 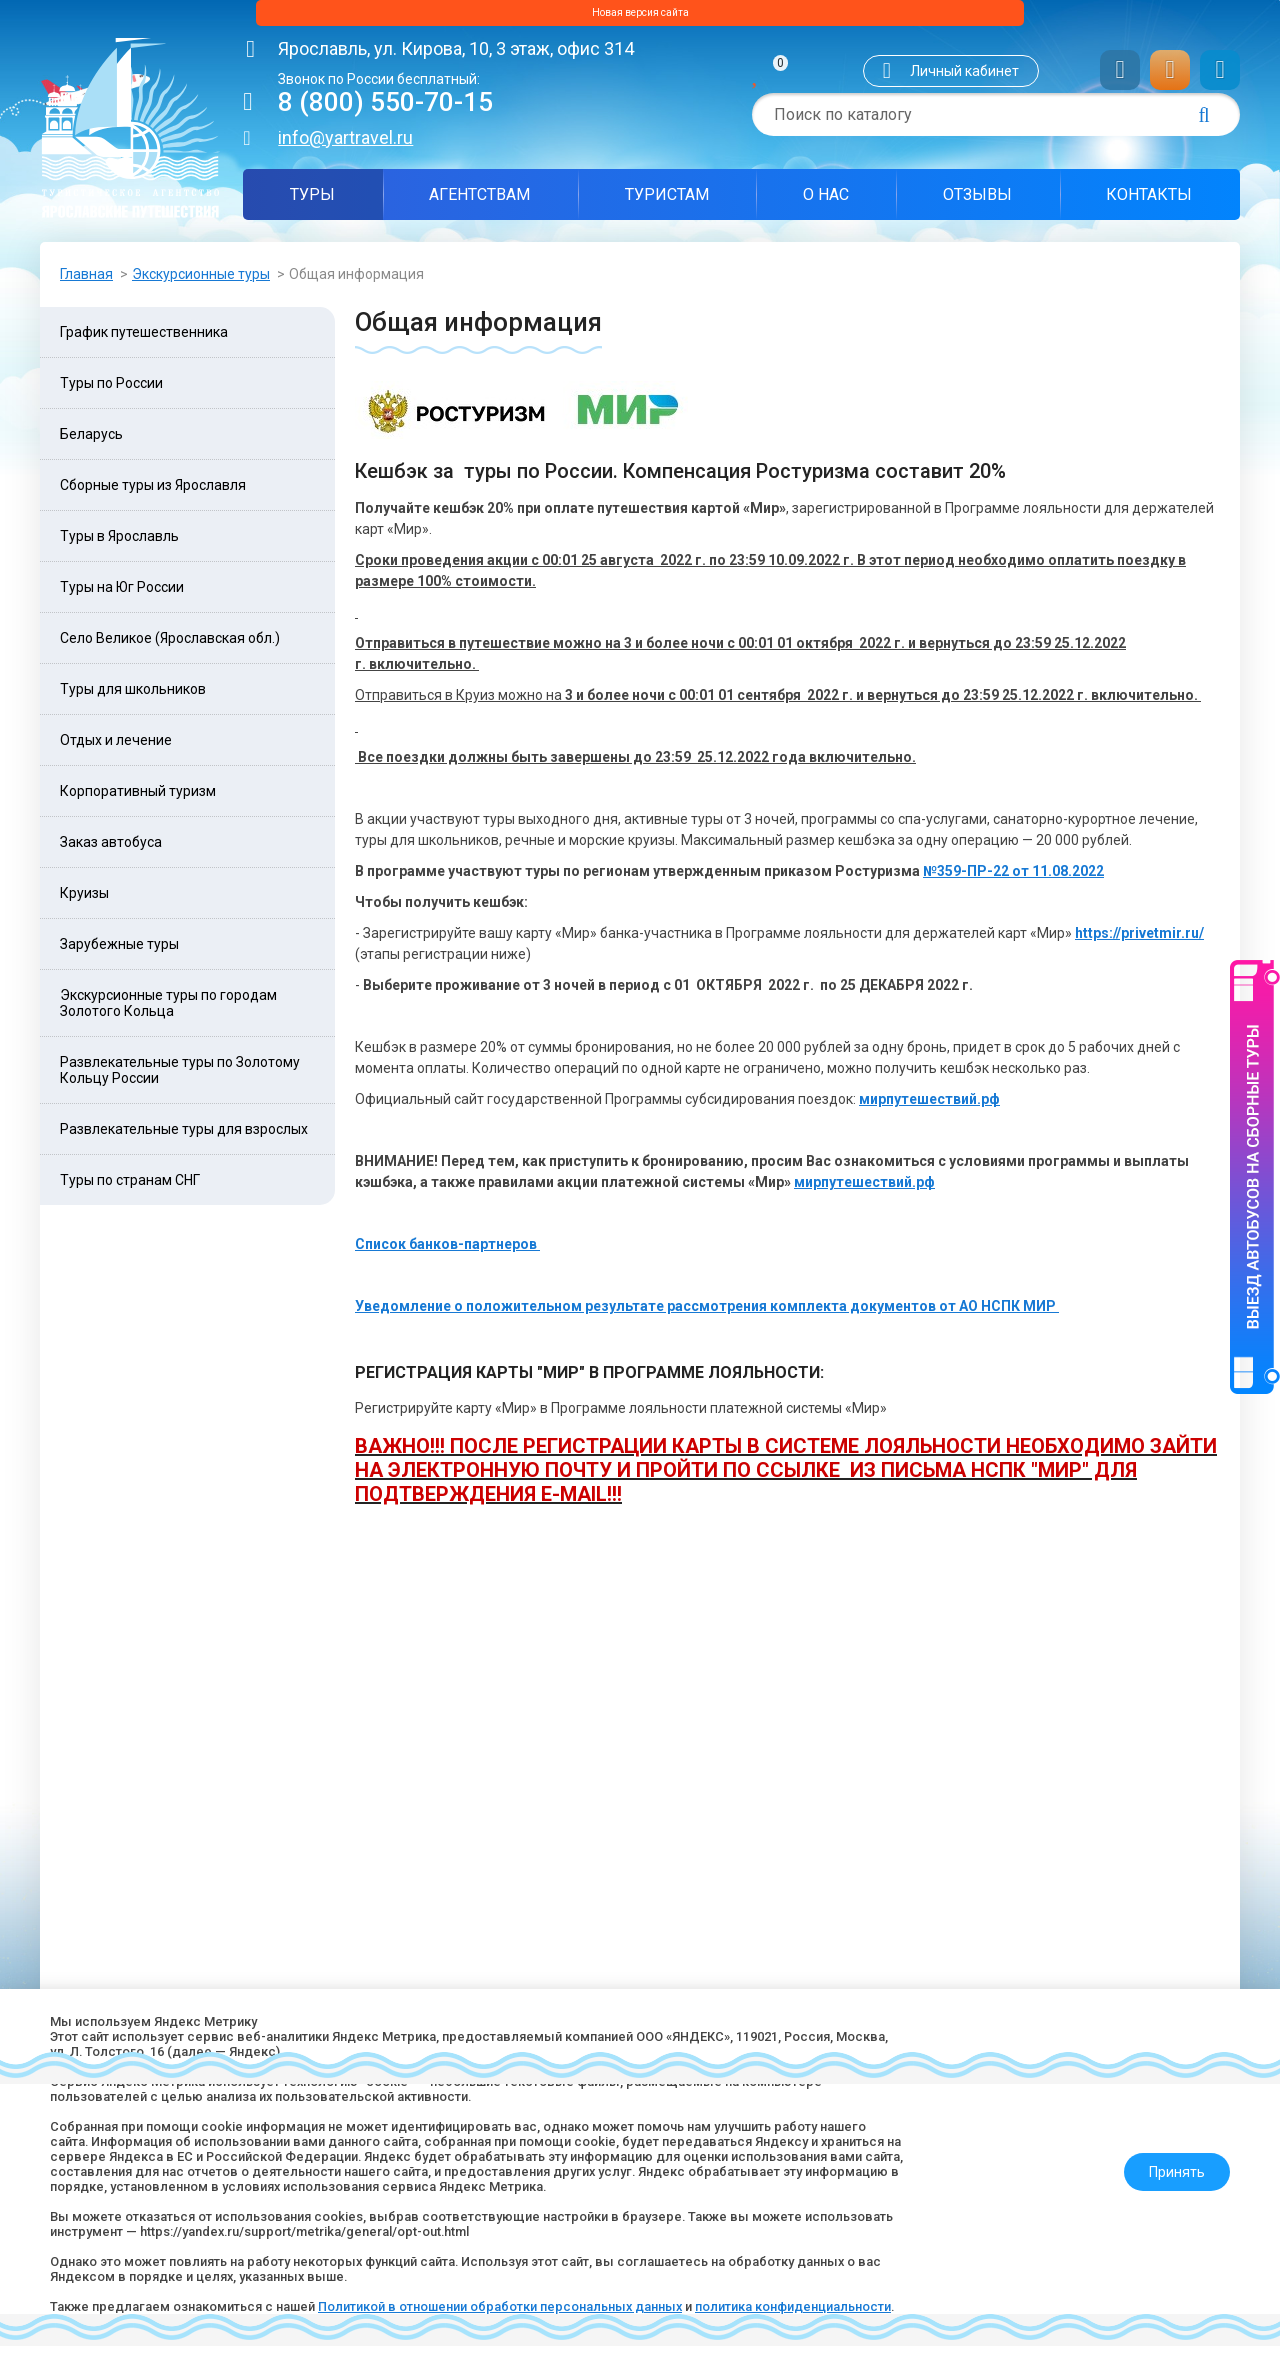 What do you see at coordinates (111, 850) in the screenshot?
I see `Заказ автобуса` at bounding box center [111, 850].